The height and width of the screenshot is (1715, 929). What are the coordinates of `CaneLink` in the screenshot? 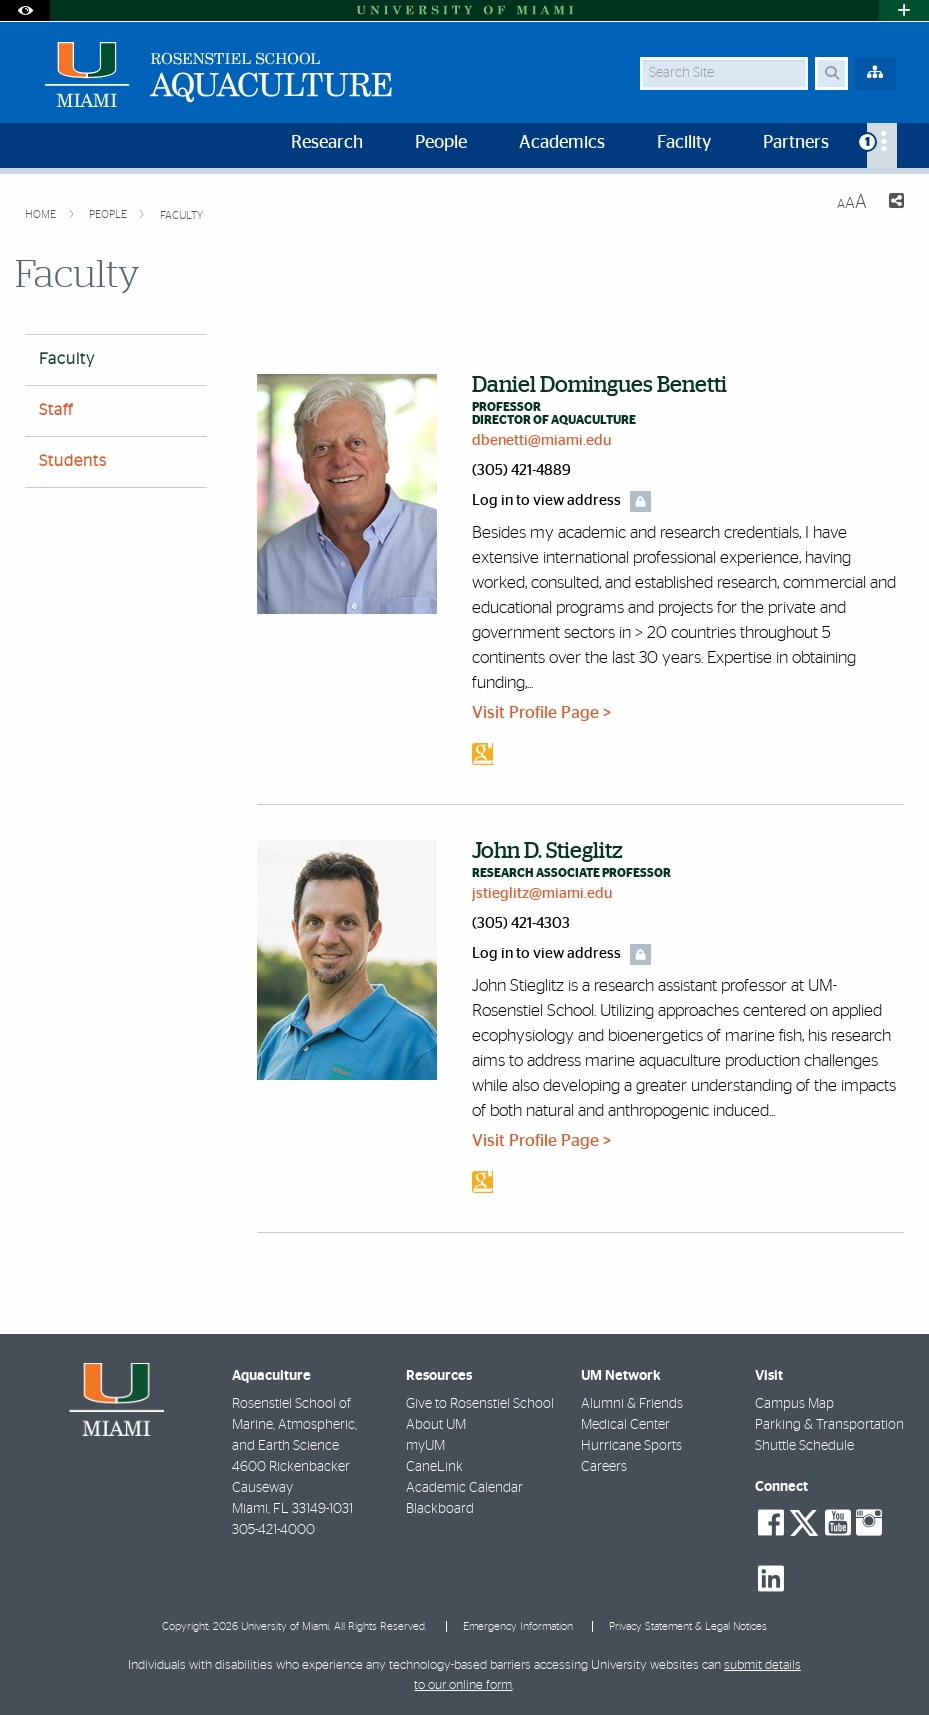 It's located at (434, 1467).